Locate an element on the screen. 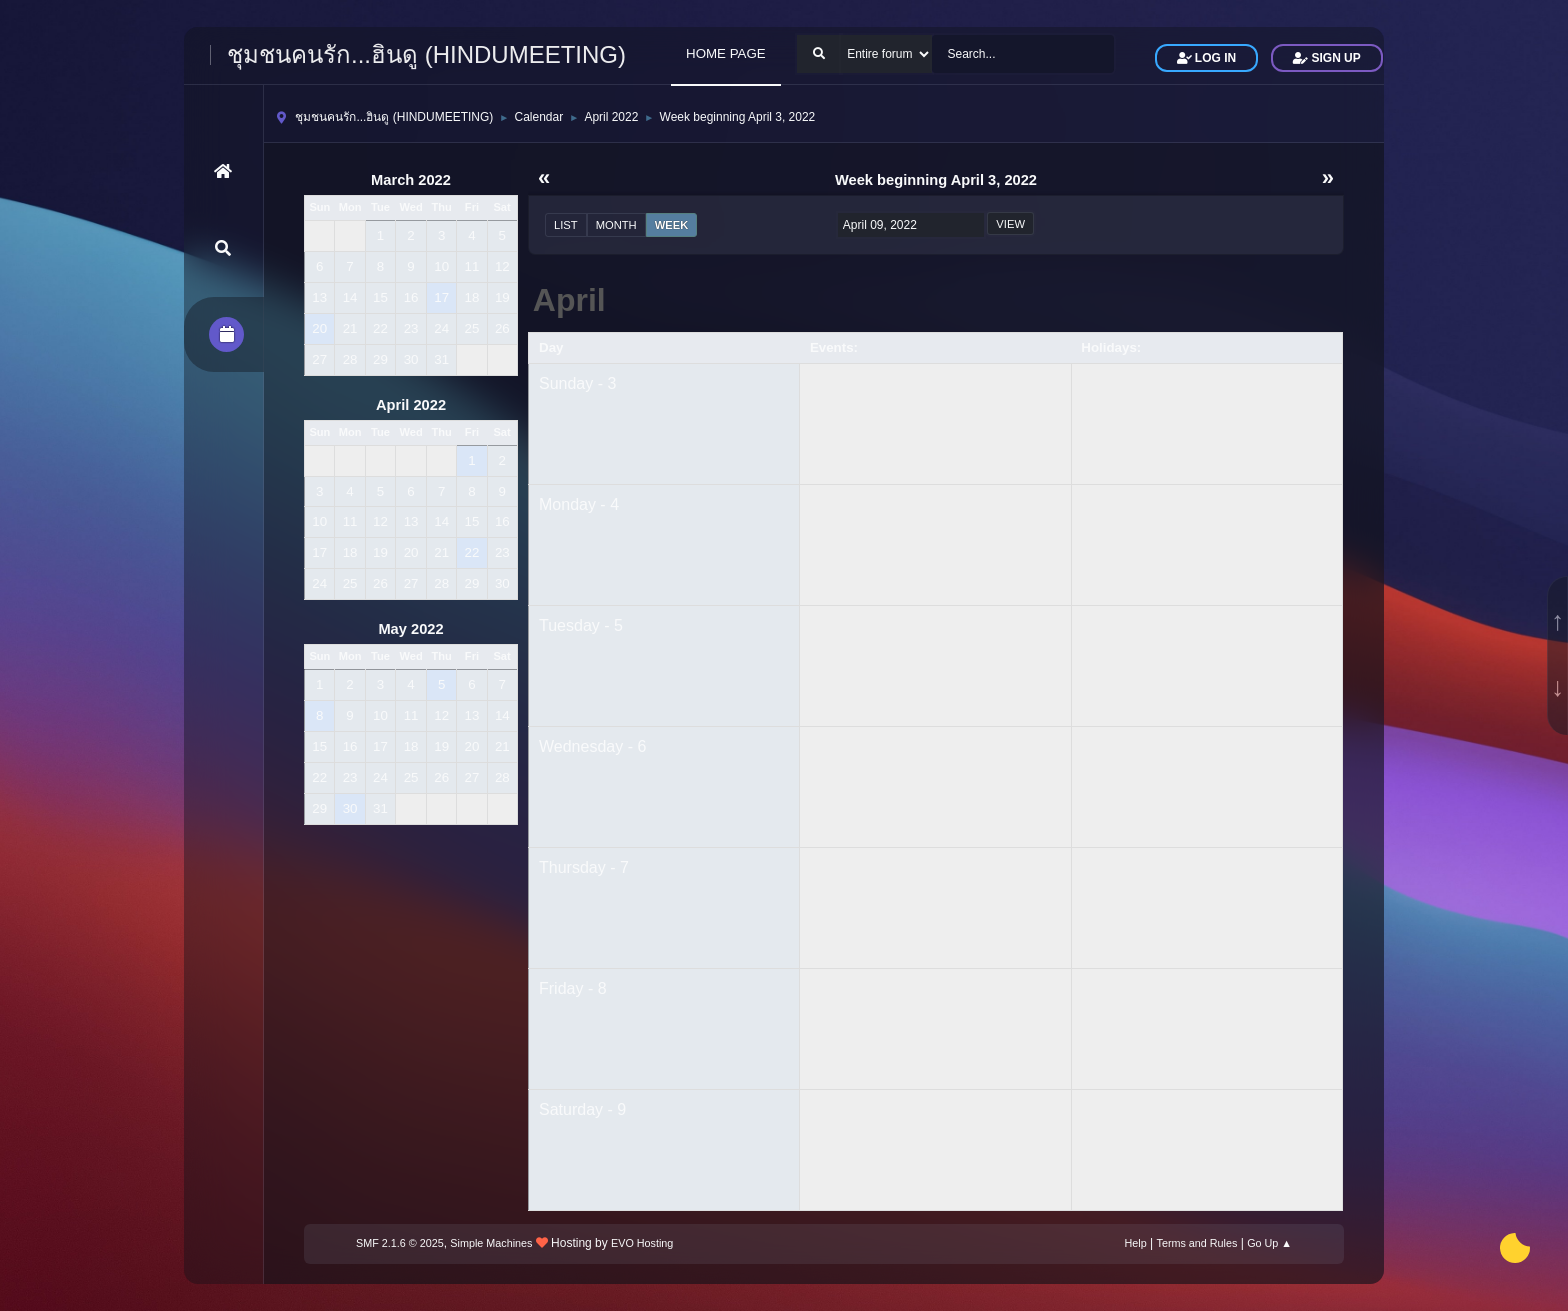  Week is located at coordinates (672, 225).